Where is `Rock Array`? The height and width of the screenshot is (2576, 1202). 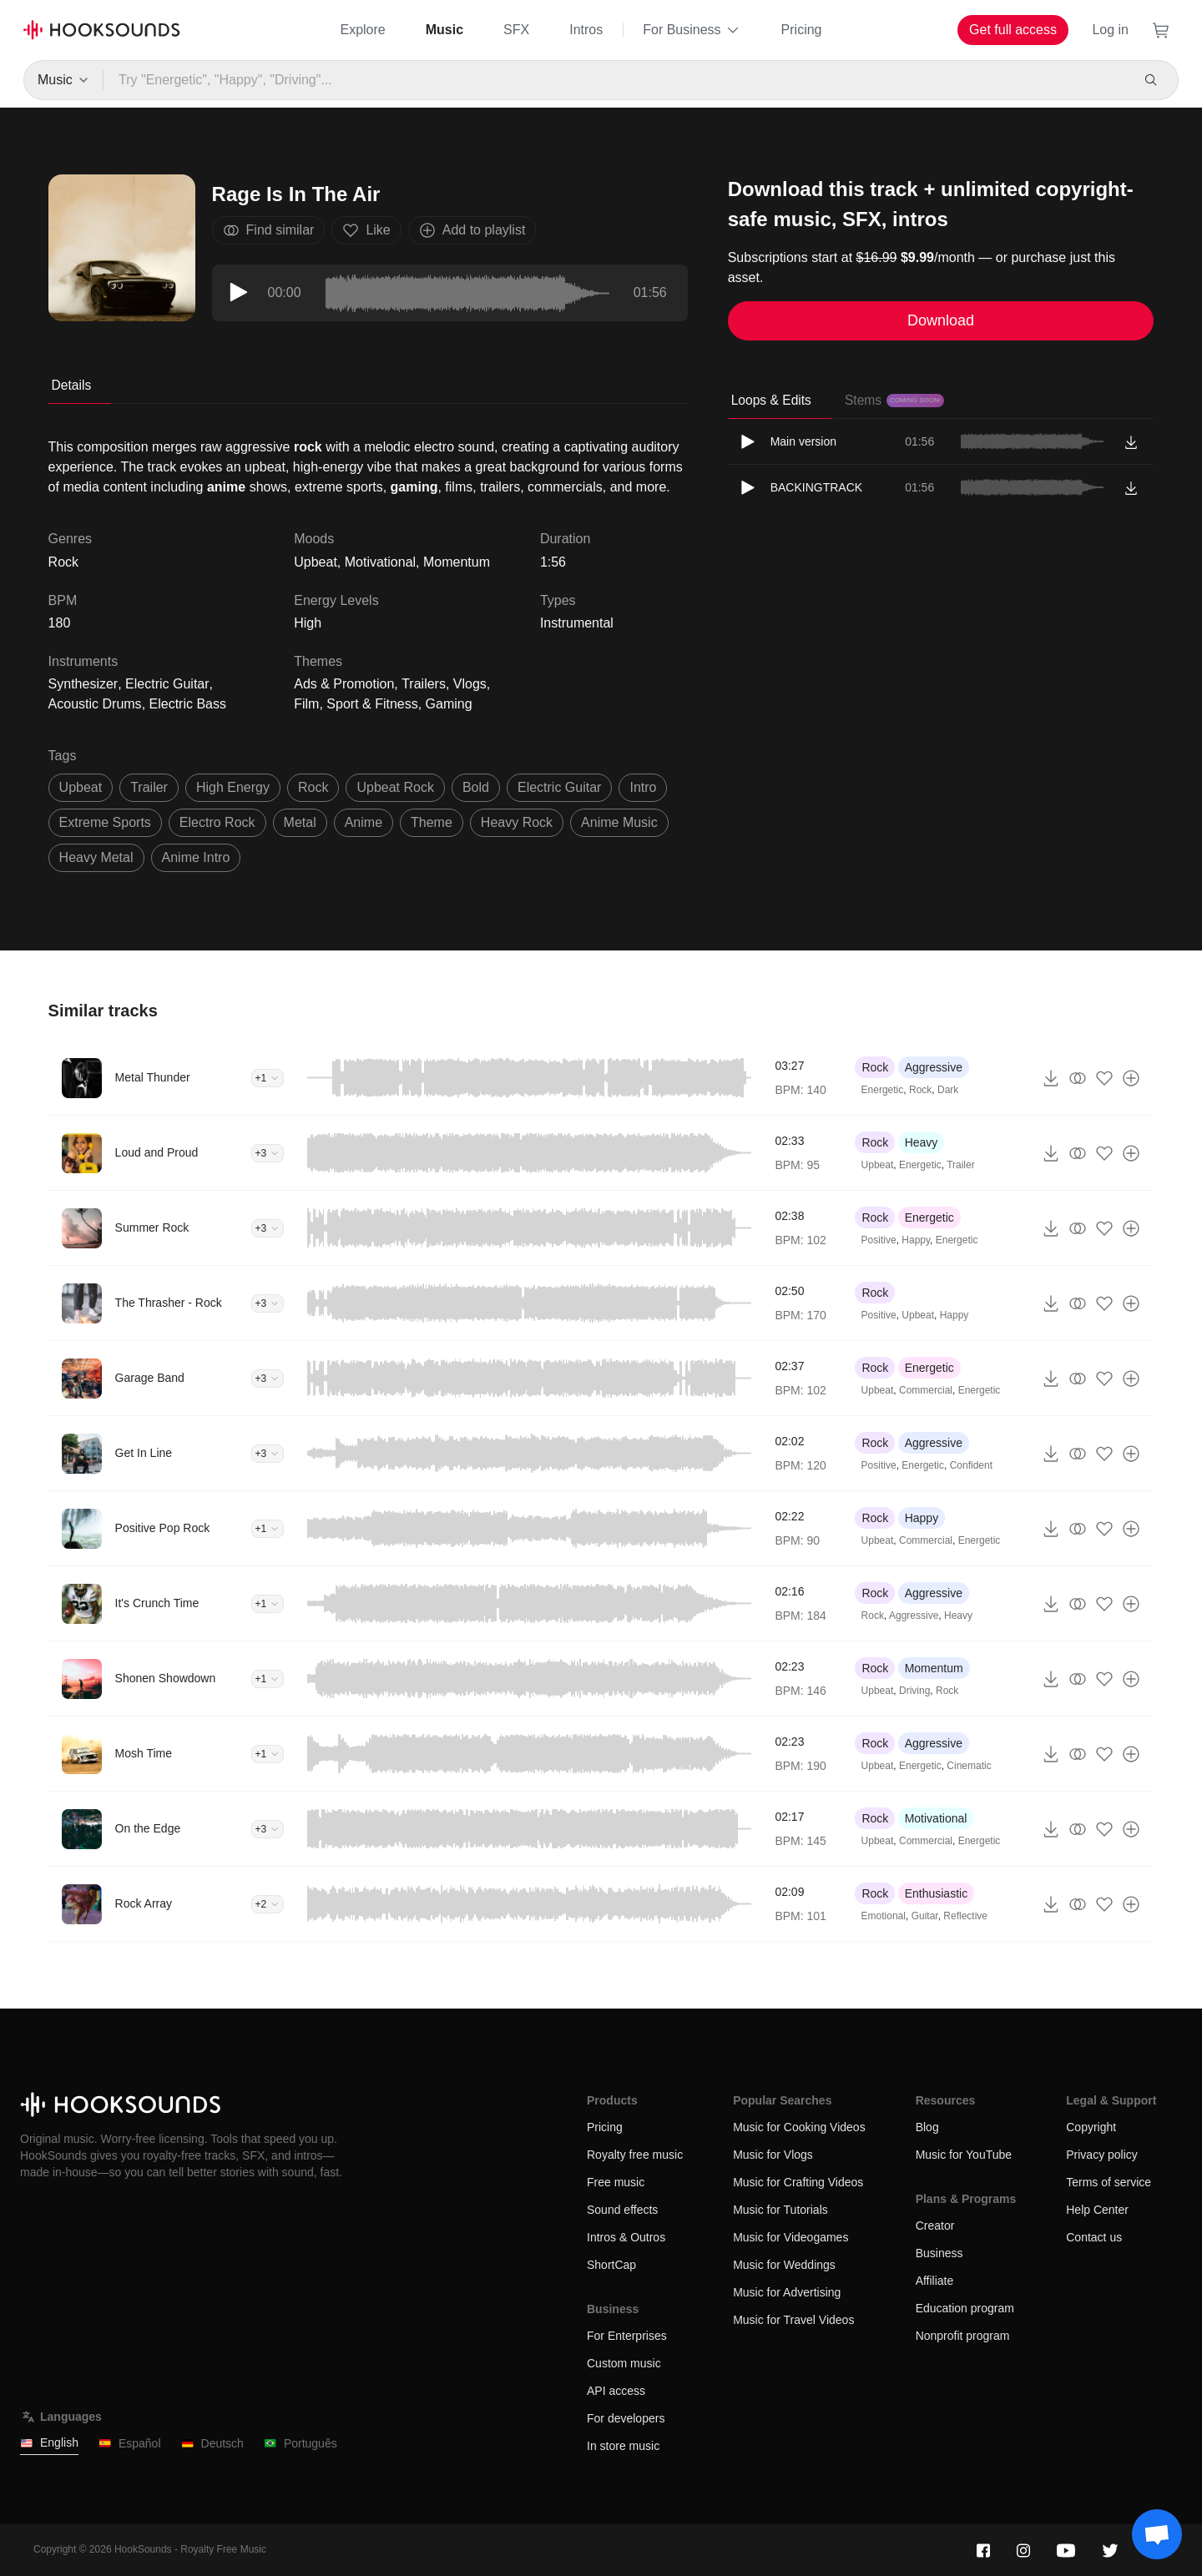
Rock Array is located at coordinates (143, 1903).